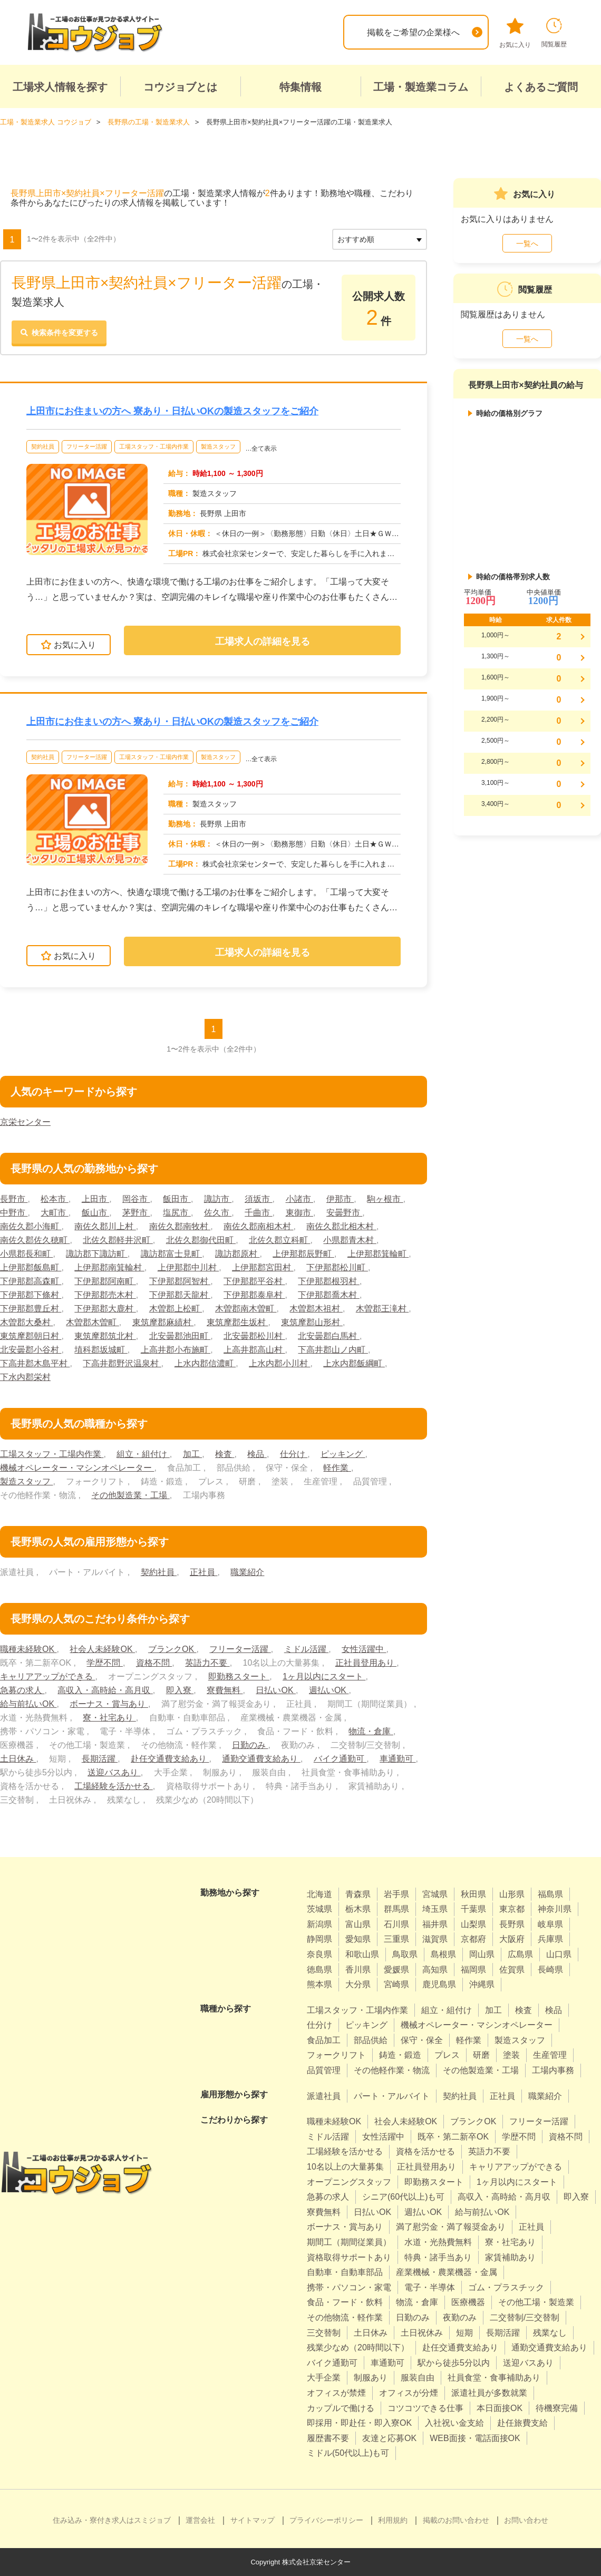 The height and width of the screenshot is (2576, 601). What do you see at coordinates (422, 2332) in the screenshot?
I see `土日祝休み` at bounding box center [422, 2332].